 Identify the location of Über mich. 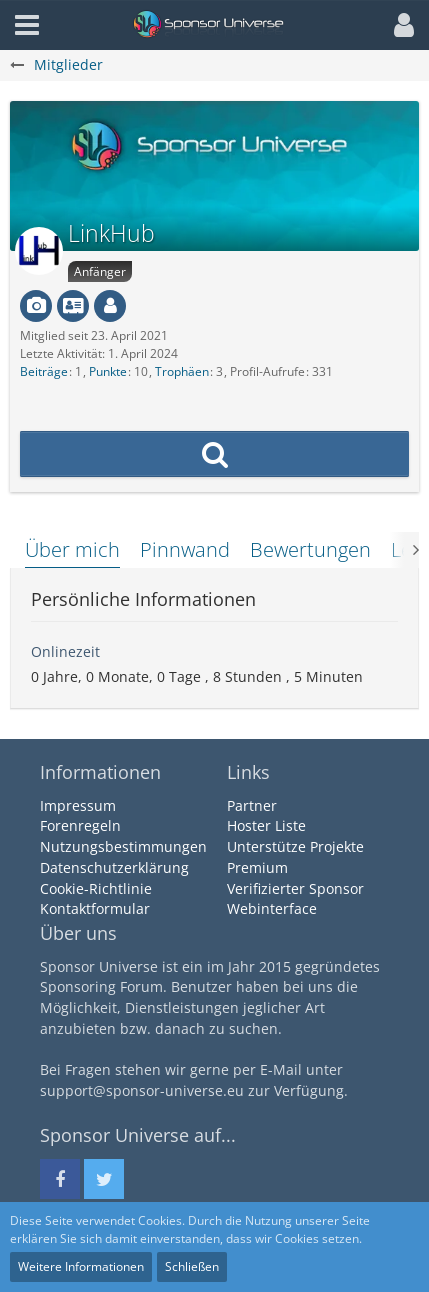
(72, 549).